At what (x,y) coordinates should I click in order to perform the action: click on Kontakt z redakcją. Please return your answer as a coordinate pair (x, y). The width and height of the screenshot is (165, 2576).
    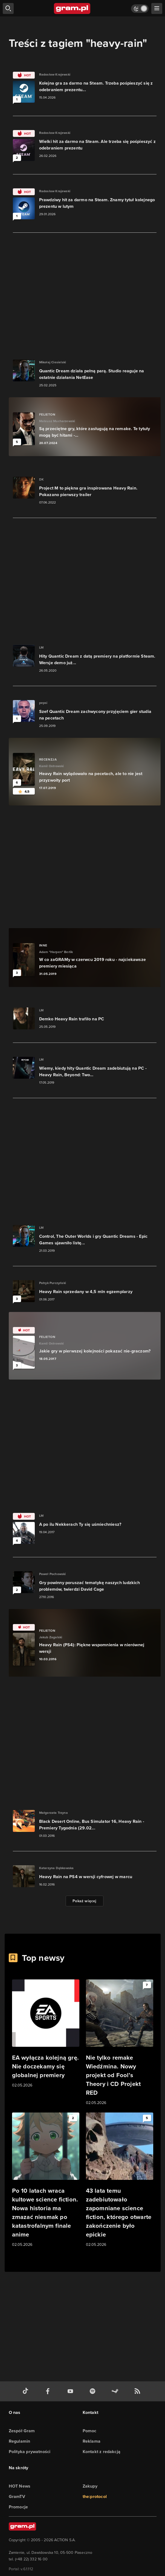
    Looking at the image, I should click on (102, 2451).